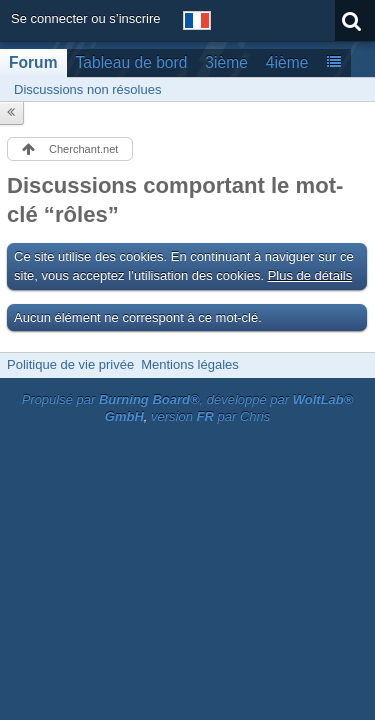 The image size is (375, 720). I want to click on Mentions légales, so click(190, 364).